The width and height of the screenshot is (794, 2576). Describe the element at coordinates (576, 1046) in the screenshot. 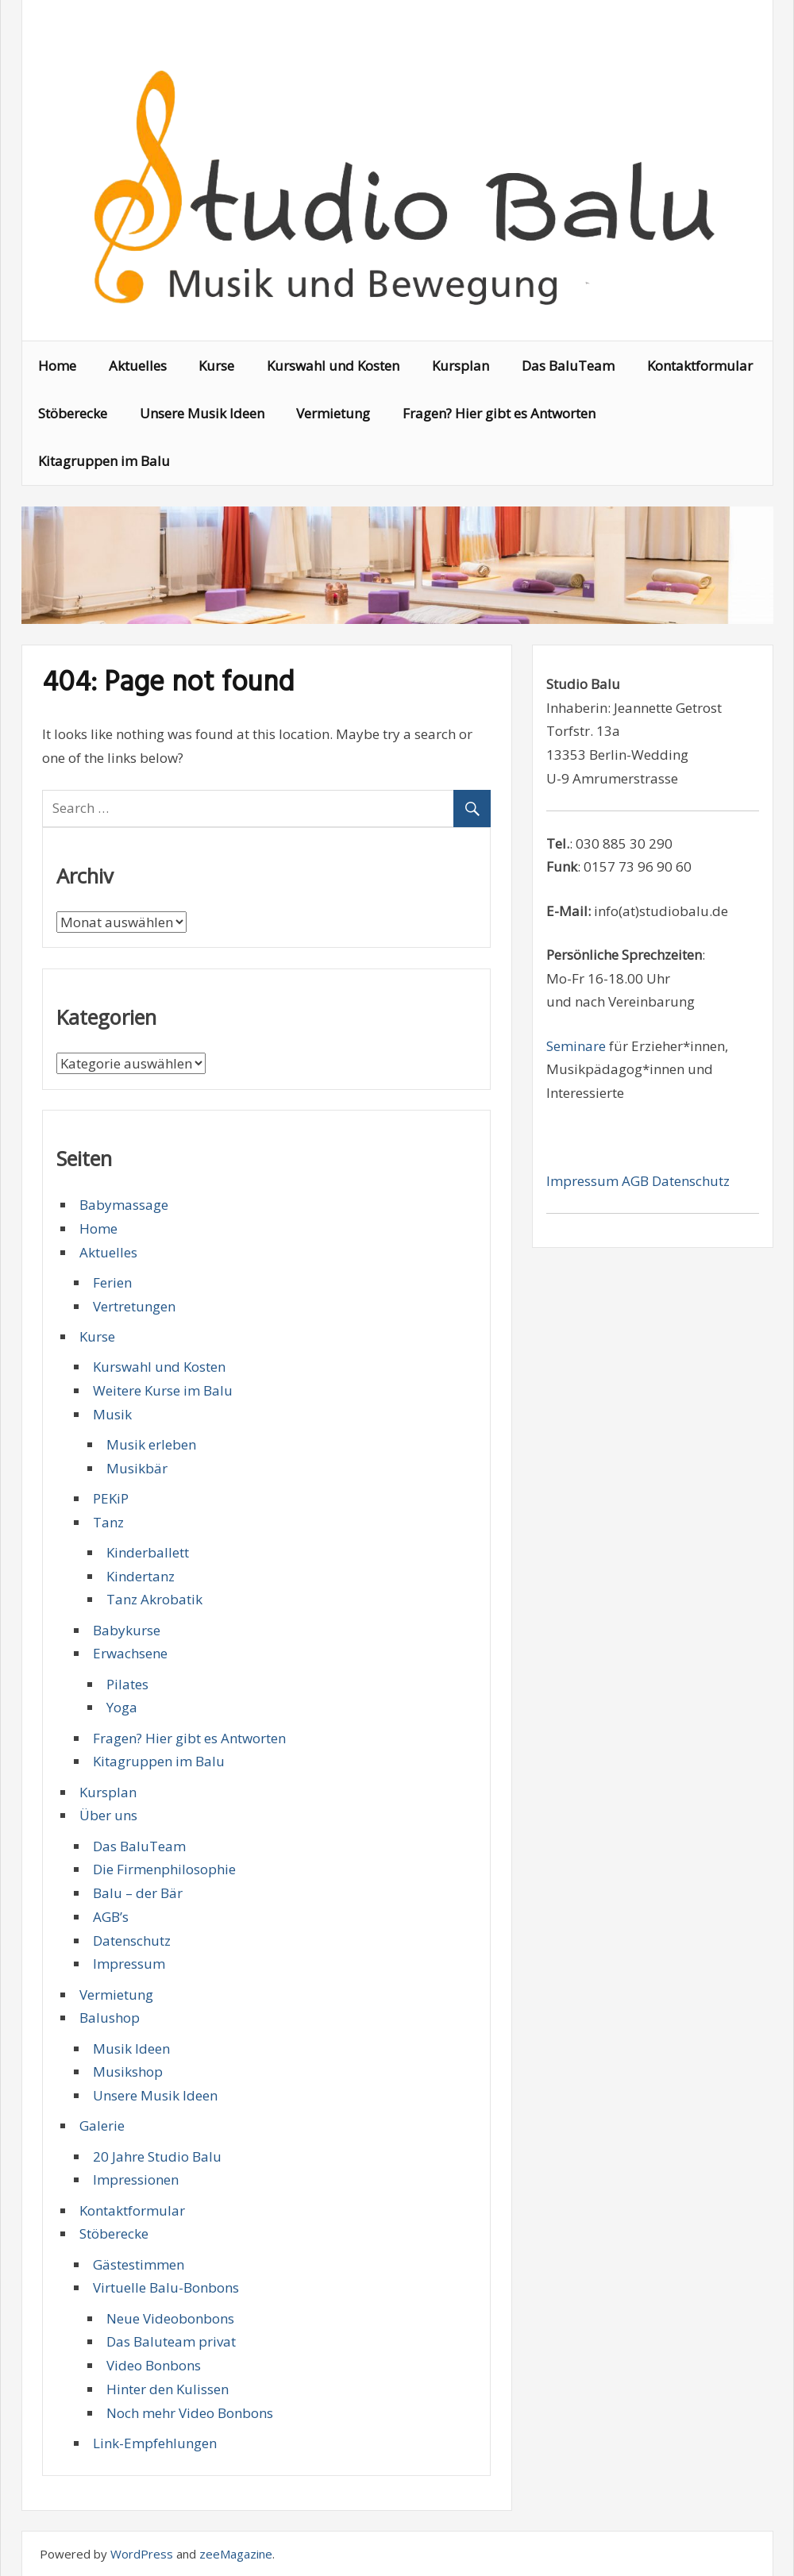

I see `Seminare` at that location.